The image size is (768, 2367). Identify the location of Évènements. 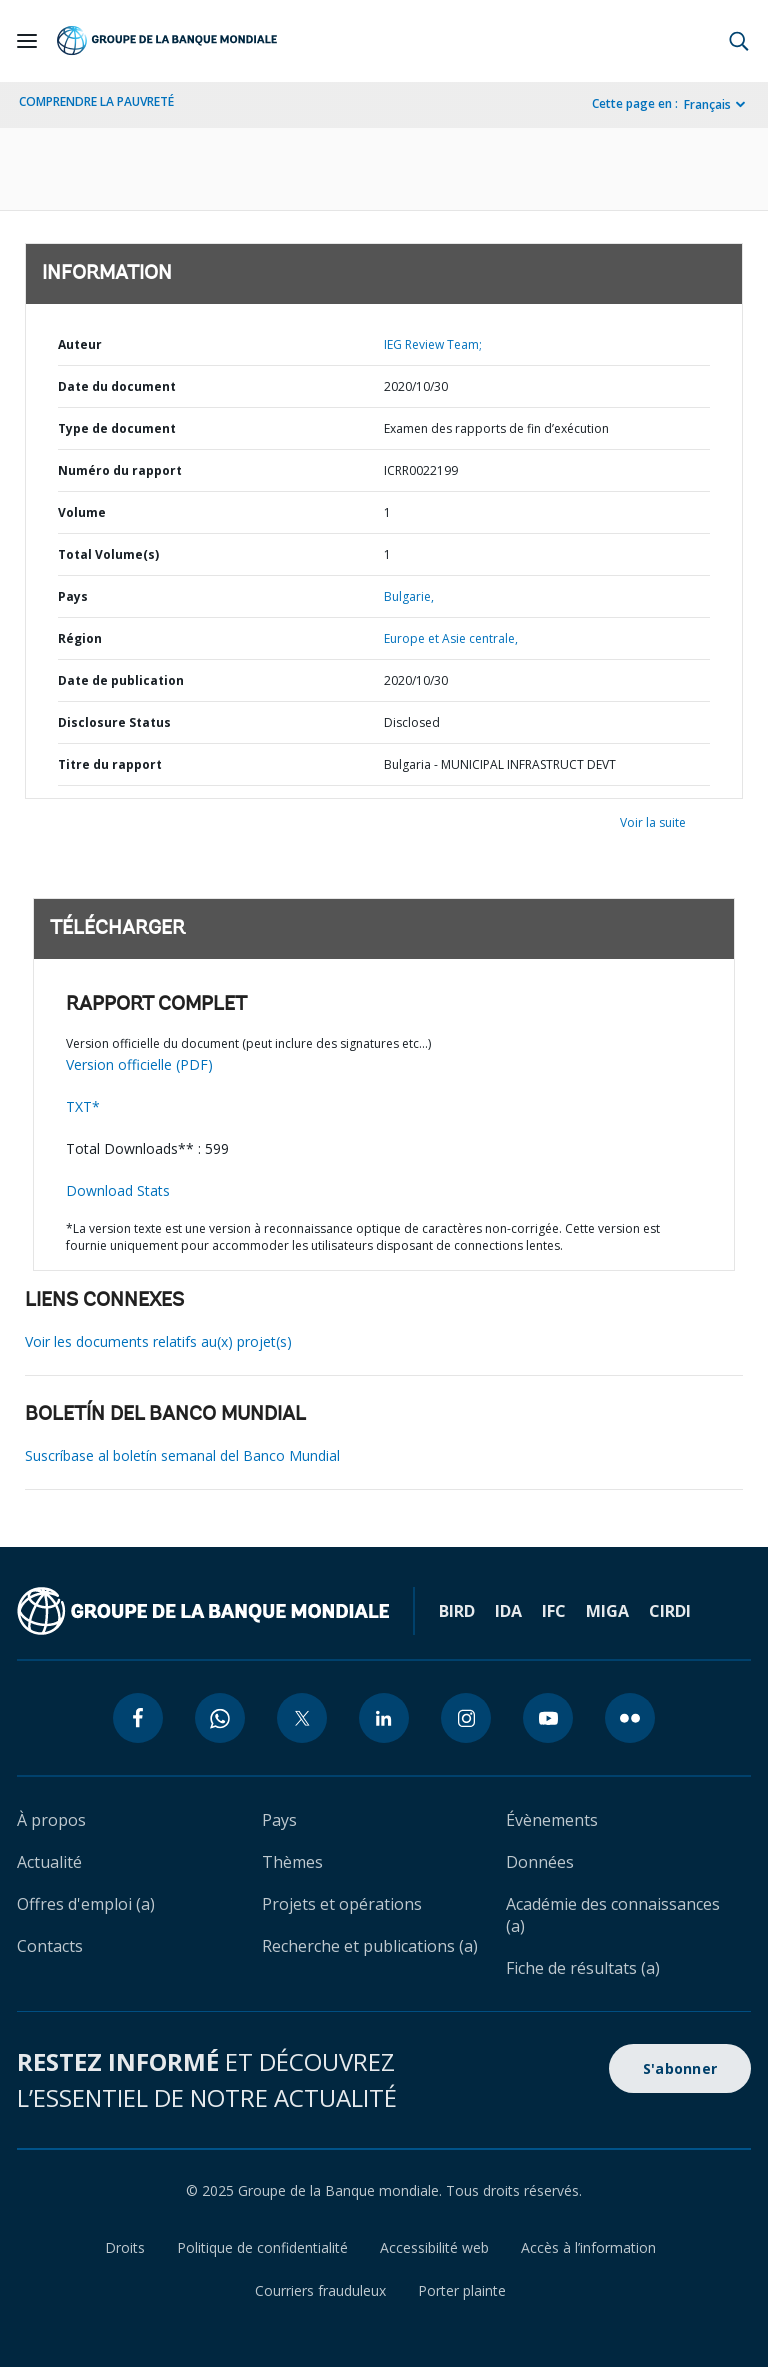
(552, 1820).